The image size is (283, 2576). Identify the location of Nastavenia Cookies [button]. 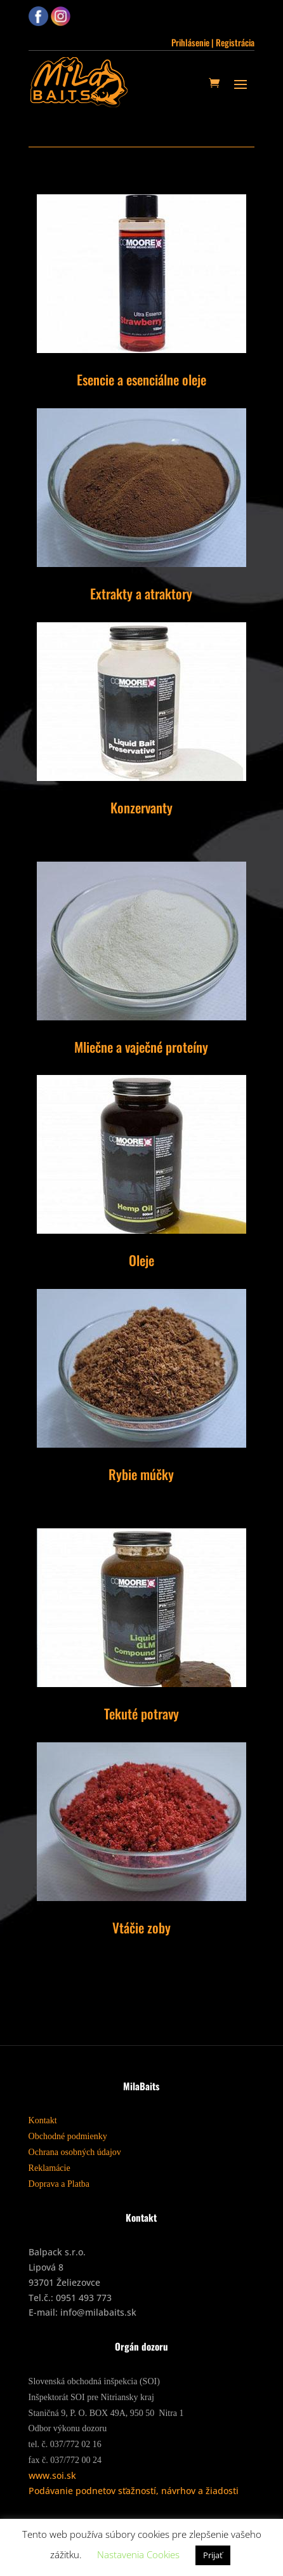
(138, 2554).